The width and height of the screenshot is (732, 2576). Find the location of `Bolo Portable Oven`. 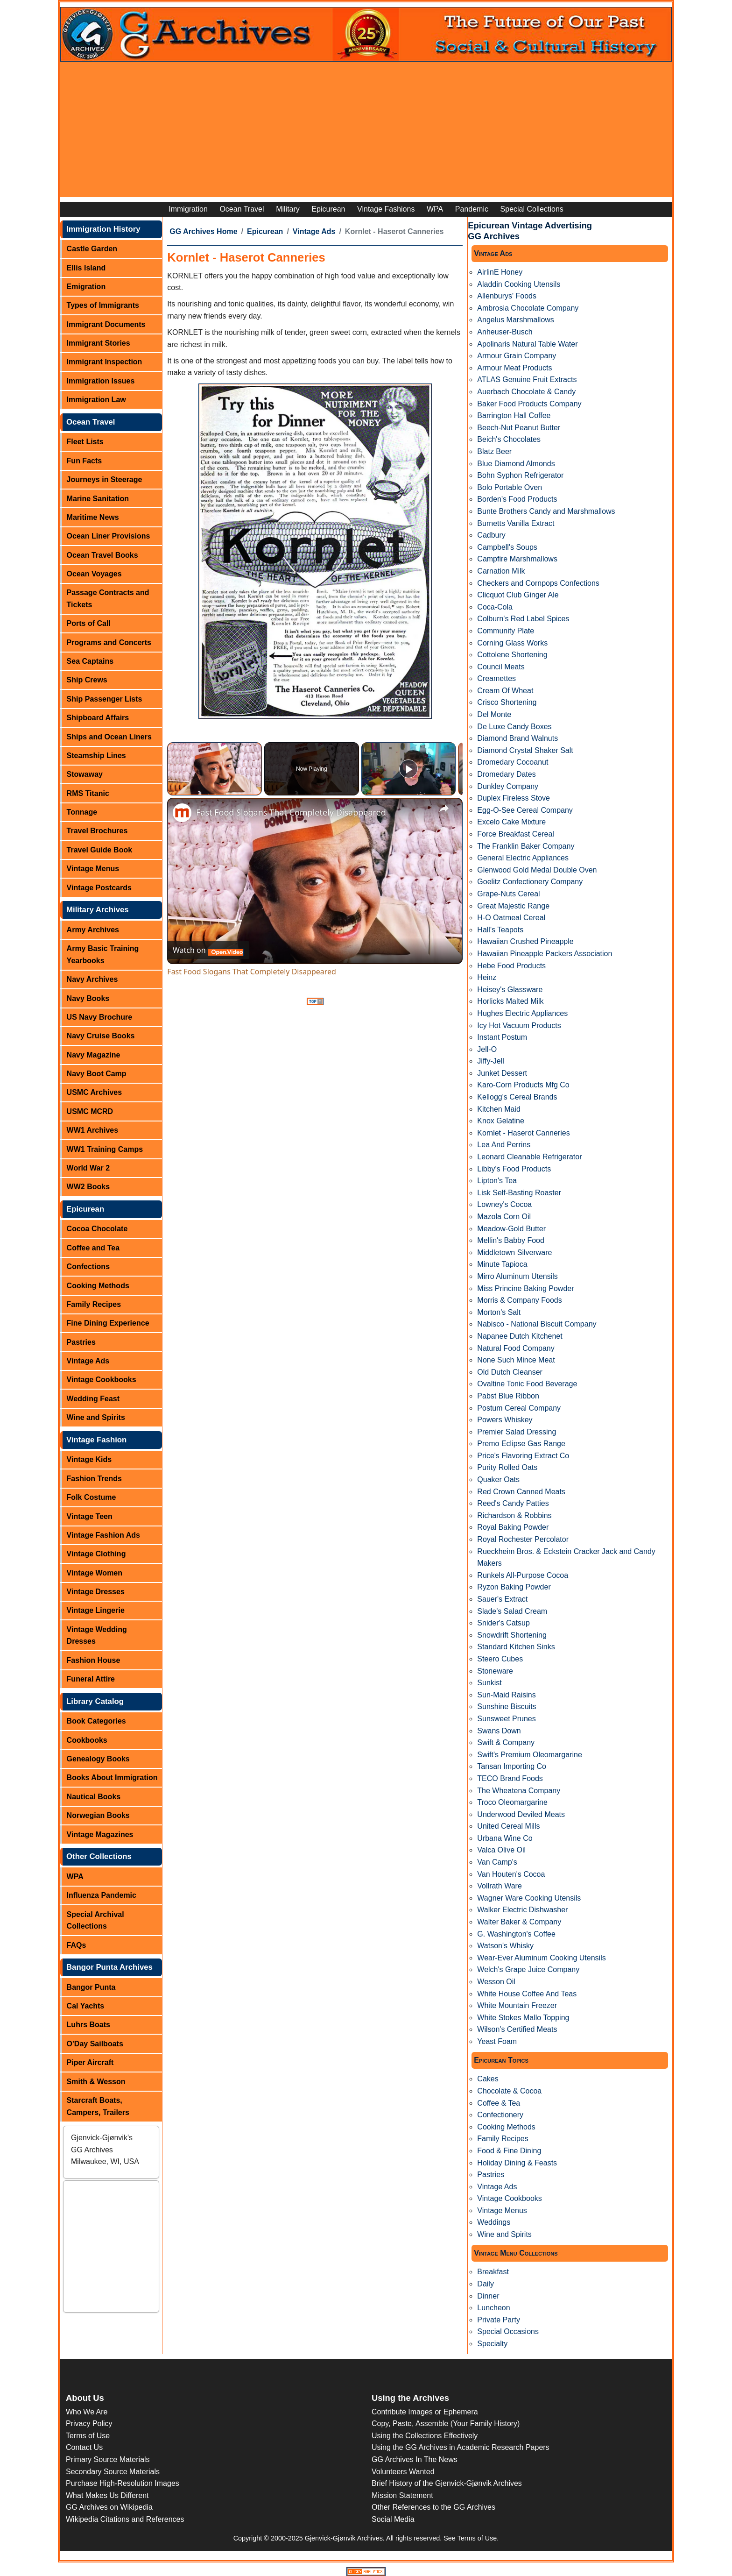

Bolo Portable Oven is located at coordinates (509, 487).